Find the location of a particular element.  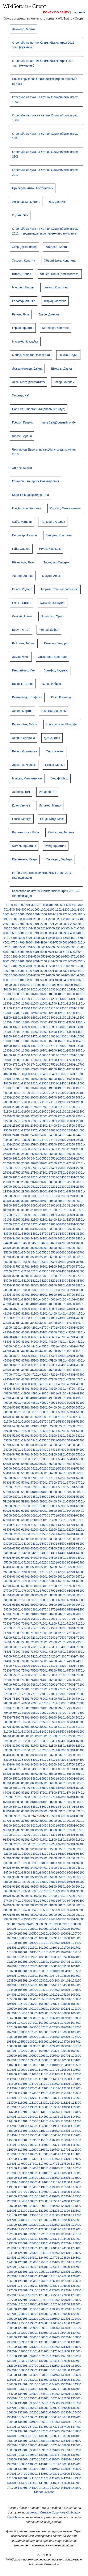

63201-63300 is located at coordinates (21, 1543).